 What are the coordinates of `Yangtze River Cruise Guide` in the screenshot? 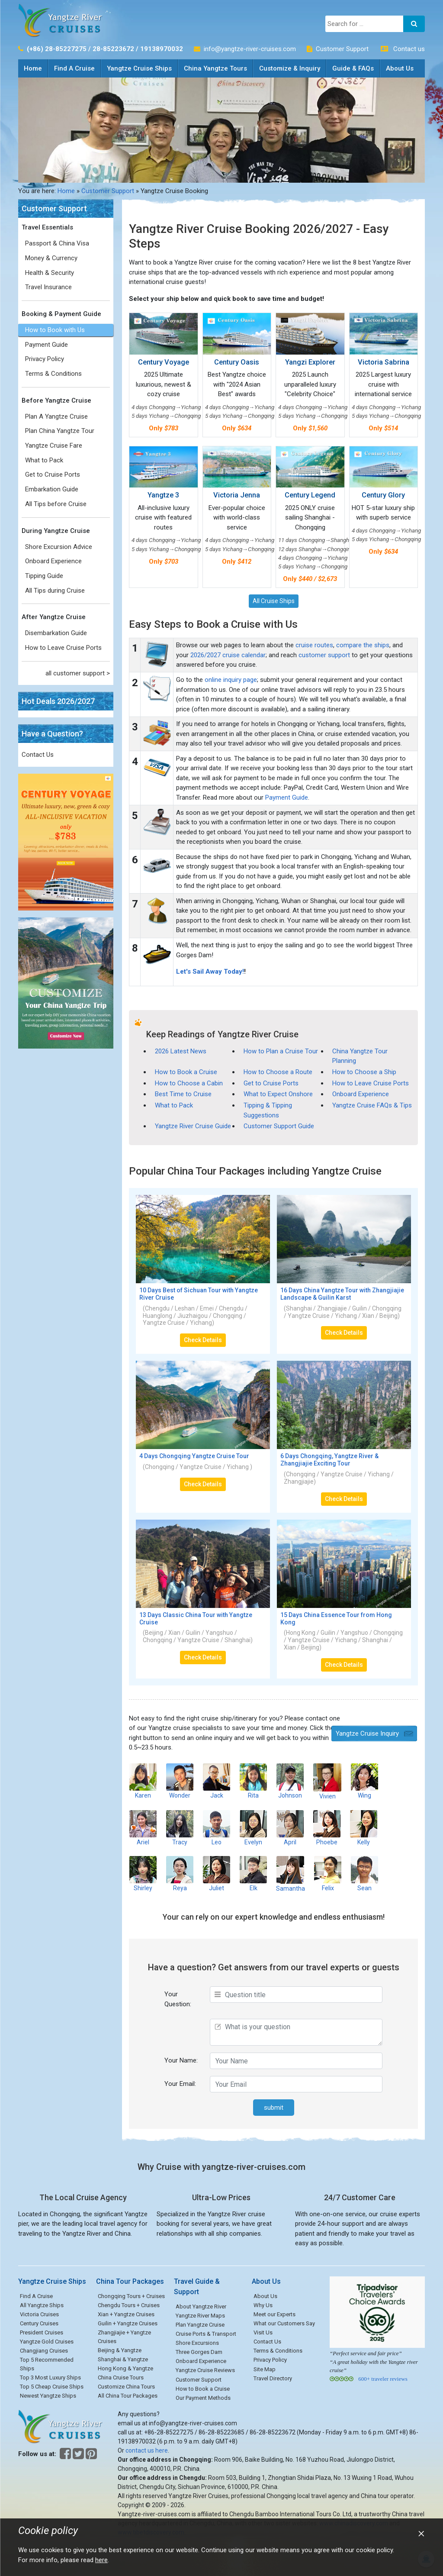 It's located at (193, 1126).